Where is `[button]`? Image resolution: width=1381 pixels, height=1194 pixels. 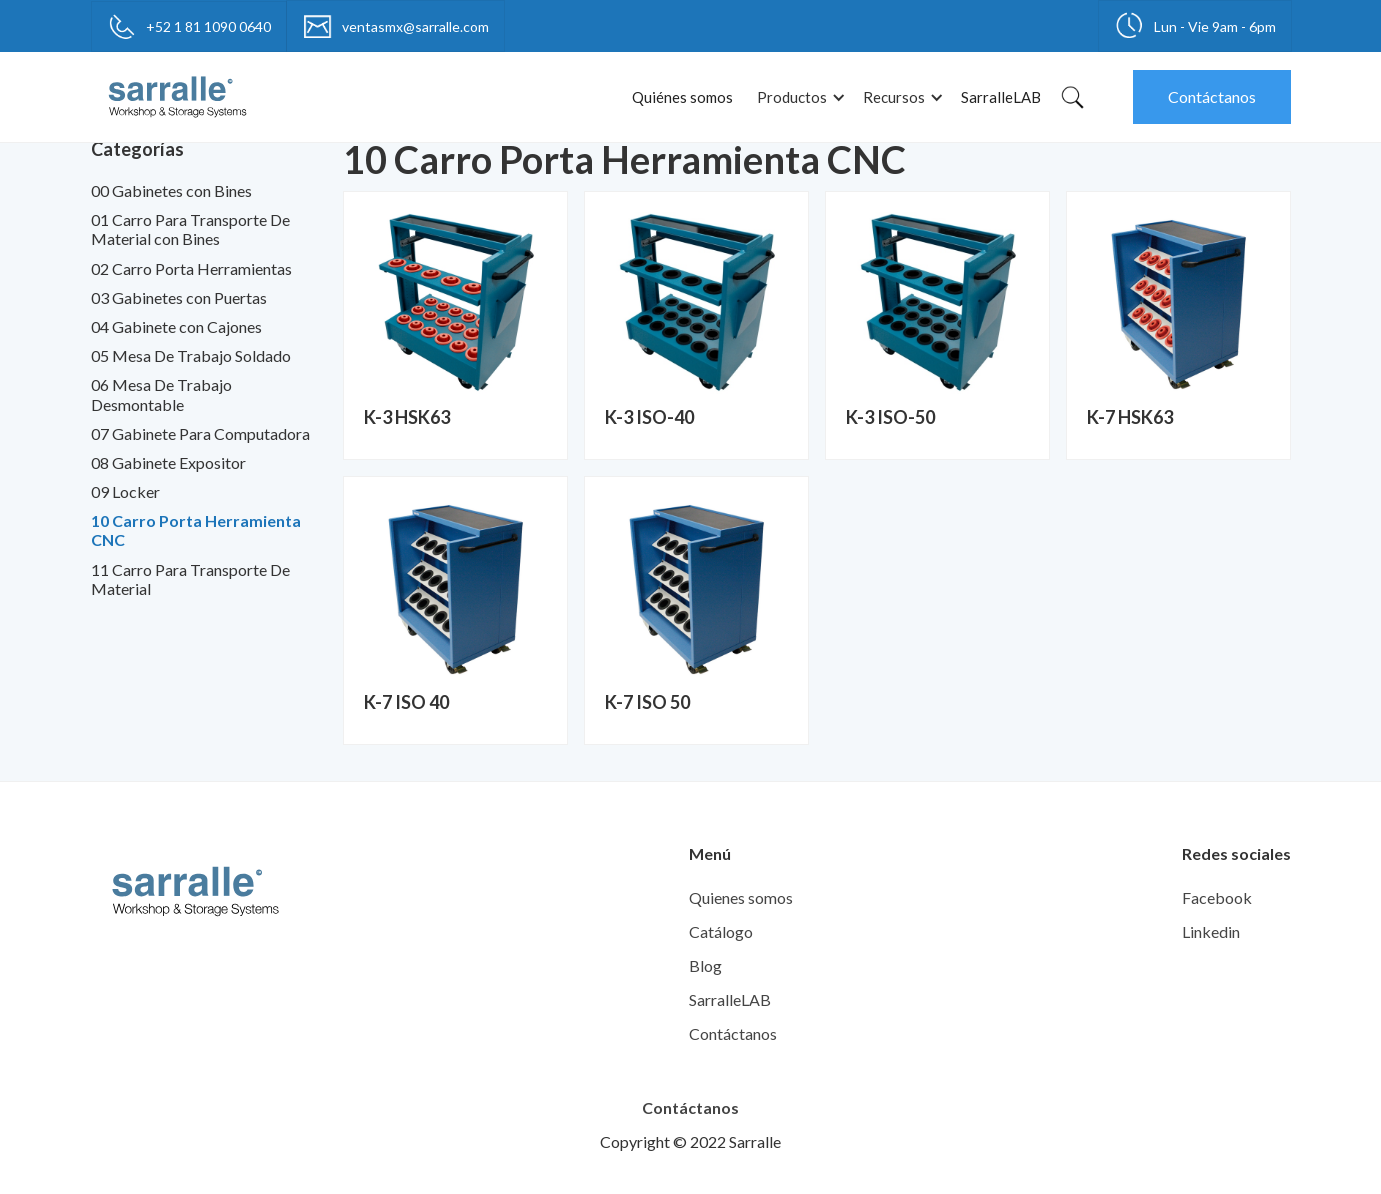 [button] is located at coordinates (798, 97).